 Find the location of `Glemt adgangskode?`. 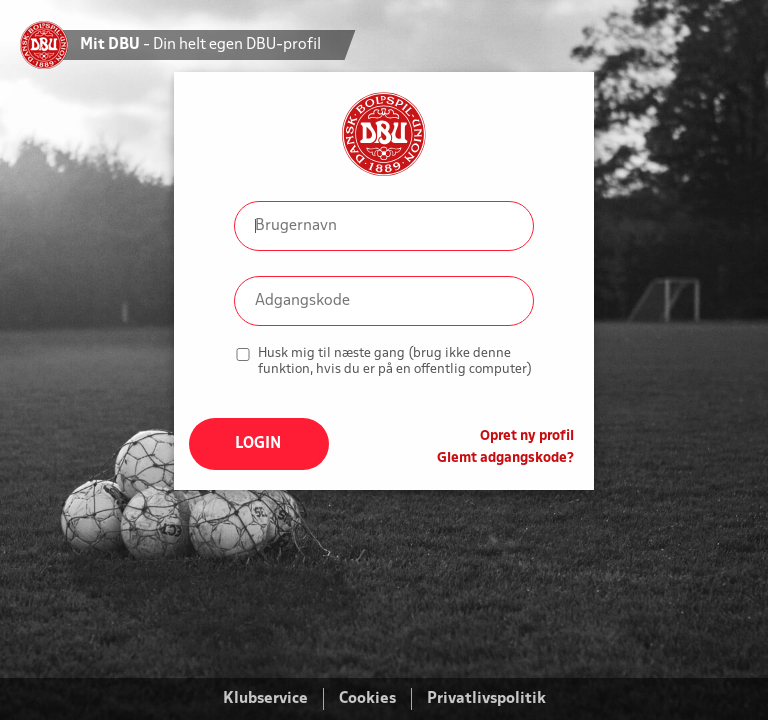

Glemt adgangskode? is located at coordinates (505, 458).